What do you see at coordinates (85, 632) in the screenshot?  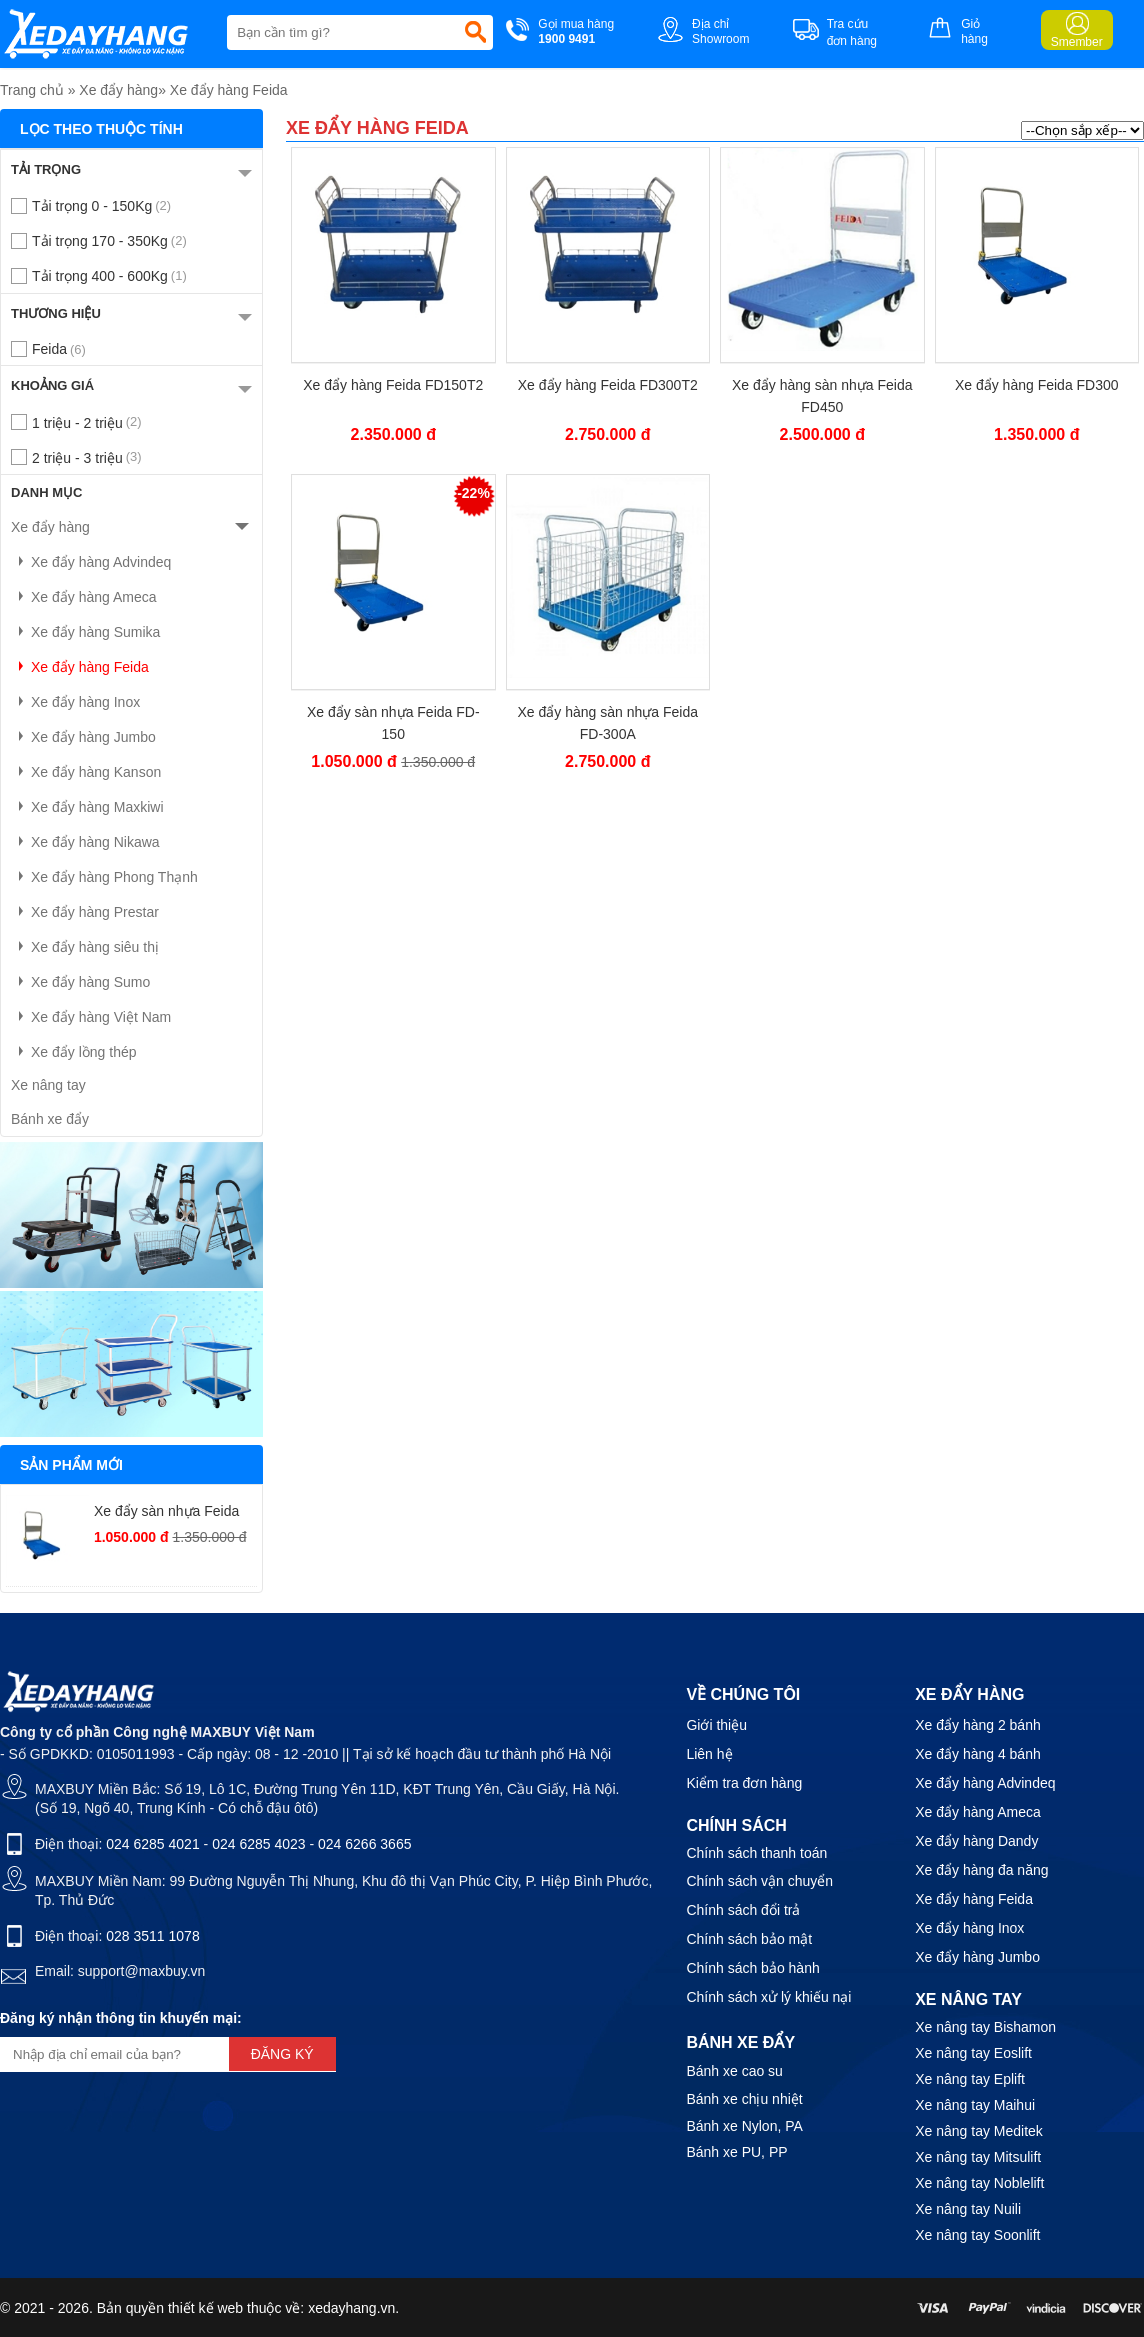 I see `Xe đẩy hàng Sumika` at bounding box center [85, 632].